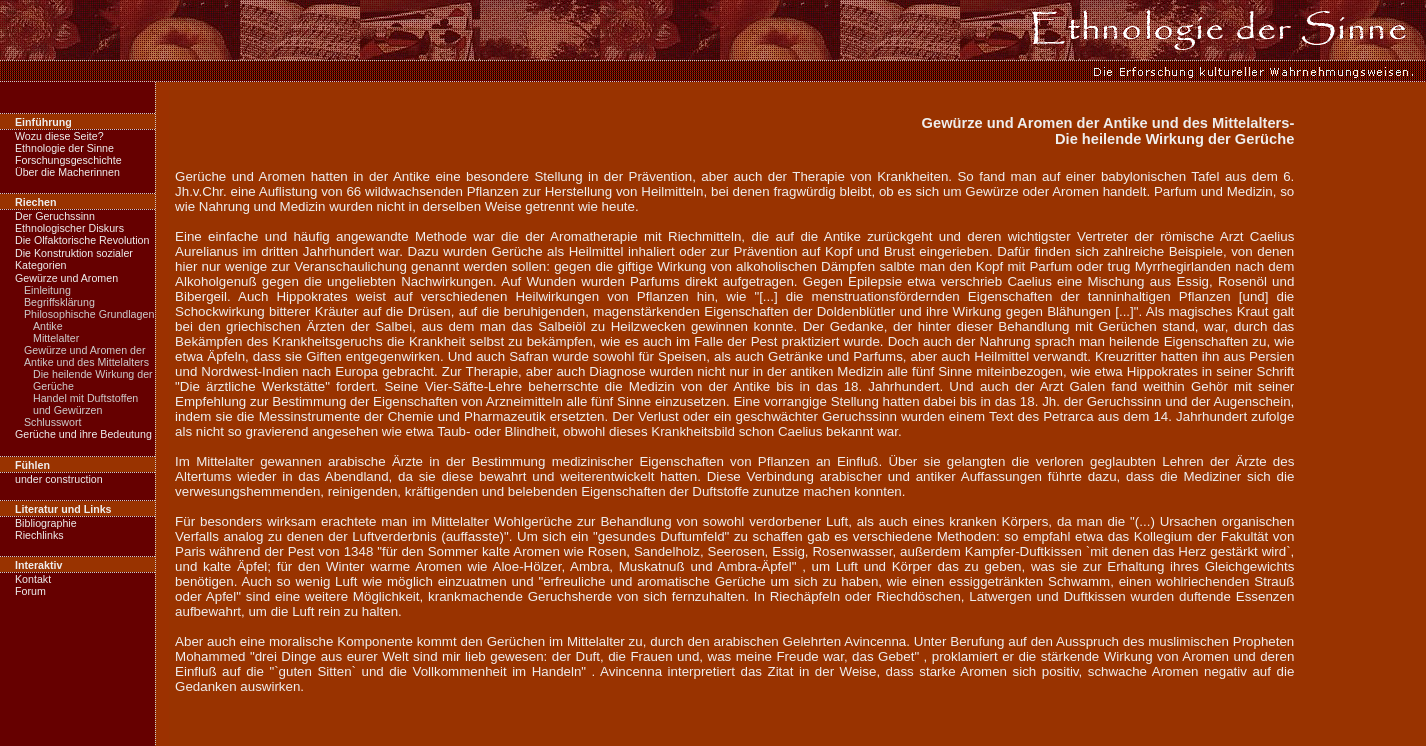 This screenshot has height=746, width=1426. What do you see at coordinates (68, 160) in the screenshot?
I see `Forschungsgeschichte` at bounding box center [68, 160].